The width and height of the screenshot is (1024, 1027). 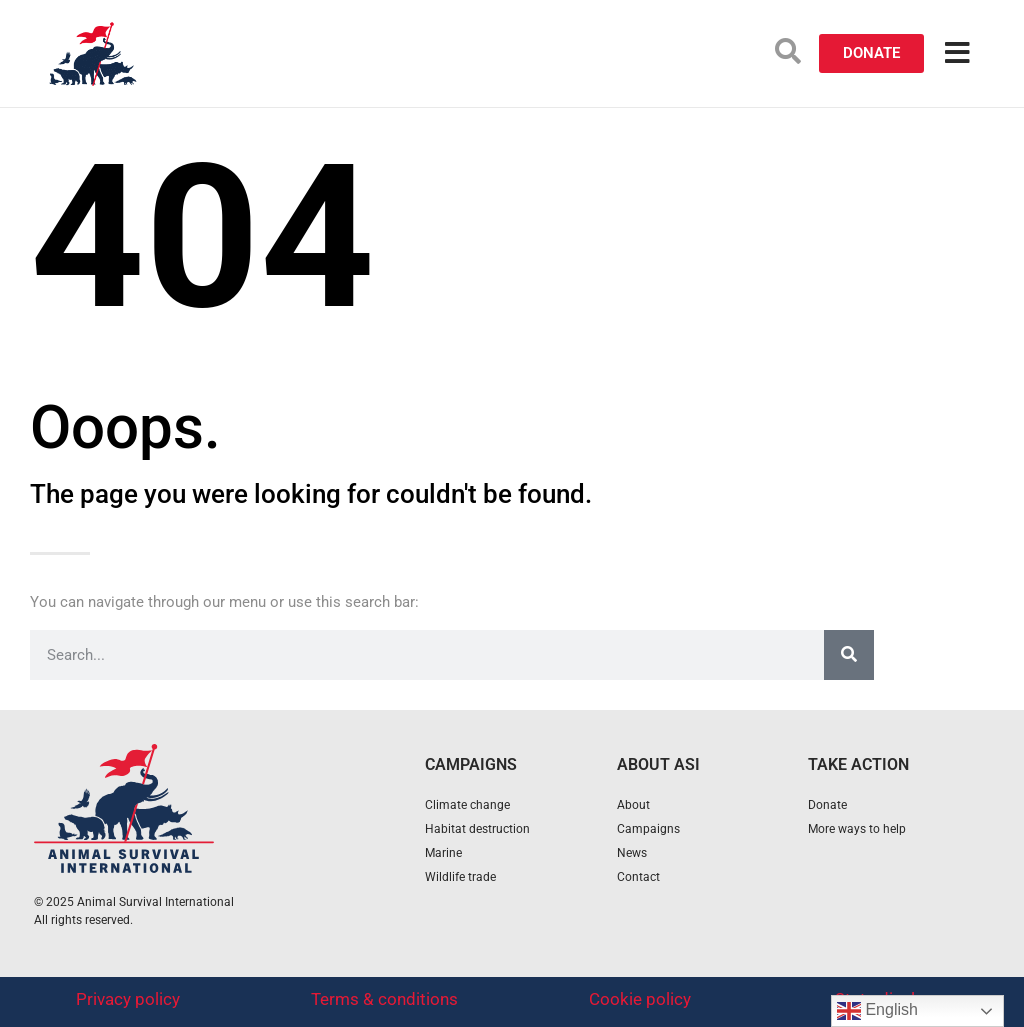 I want to click on More ways to help, so click(x=857, y=829).